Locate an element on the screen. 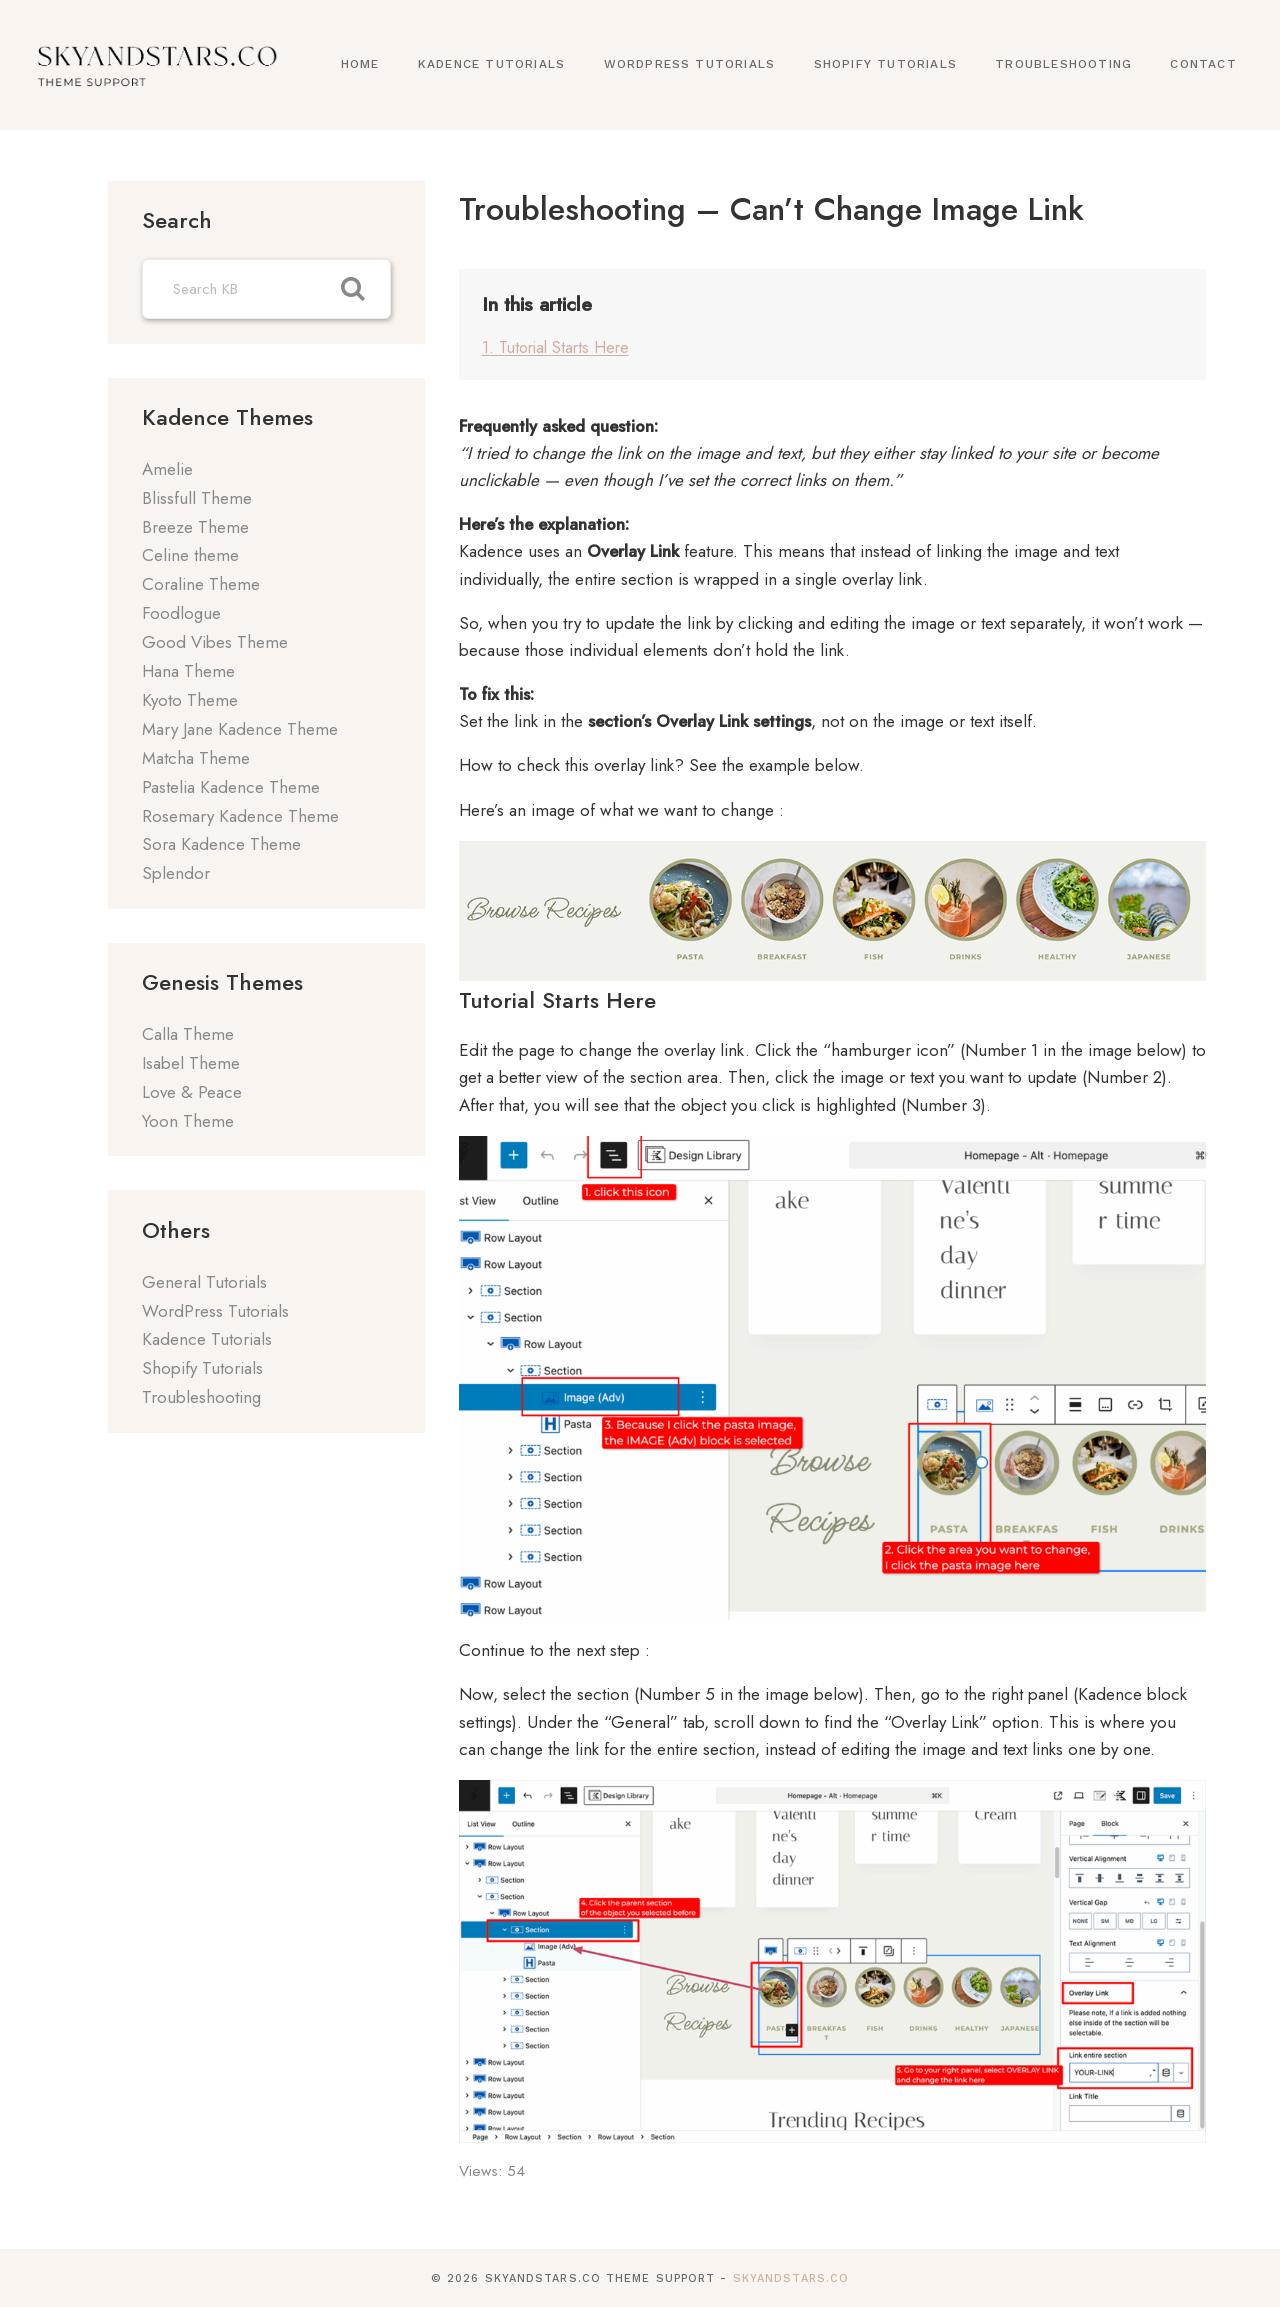  WordPress Tutorials is located at coordinates (690, 64).